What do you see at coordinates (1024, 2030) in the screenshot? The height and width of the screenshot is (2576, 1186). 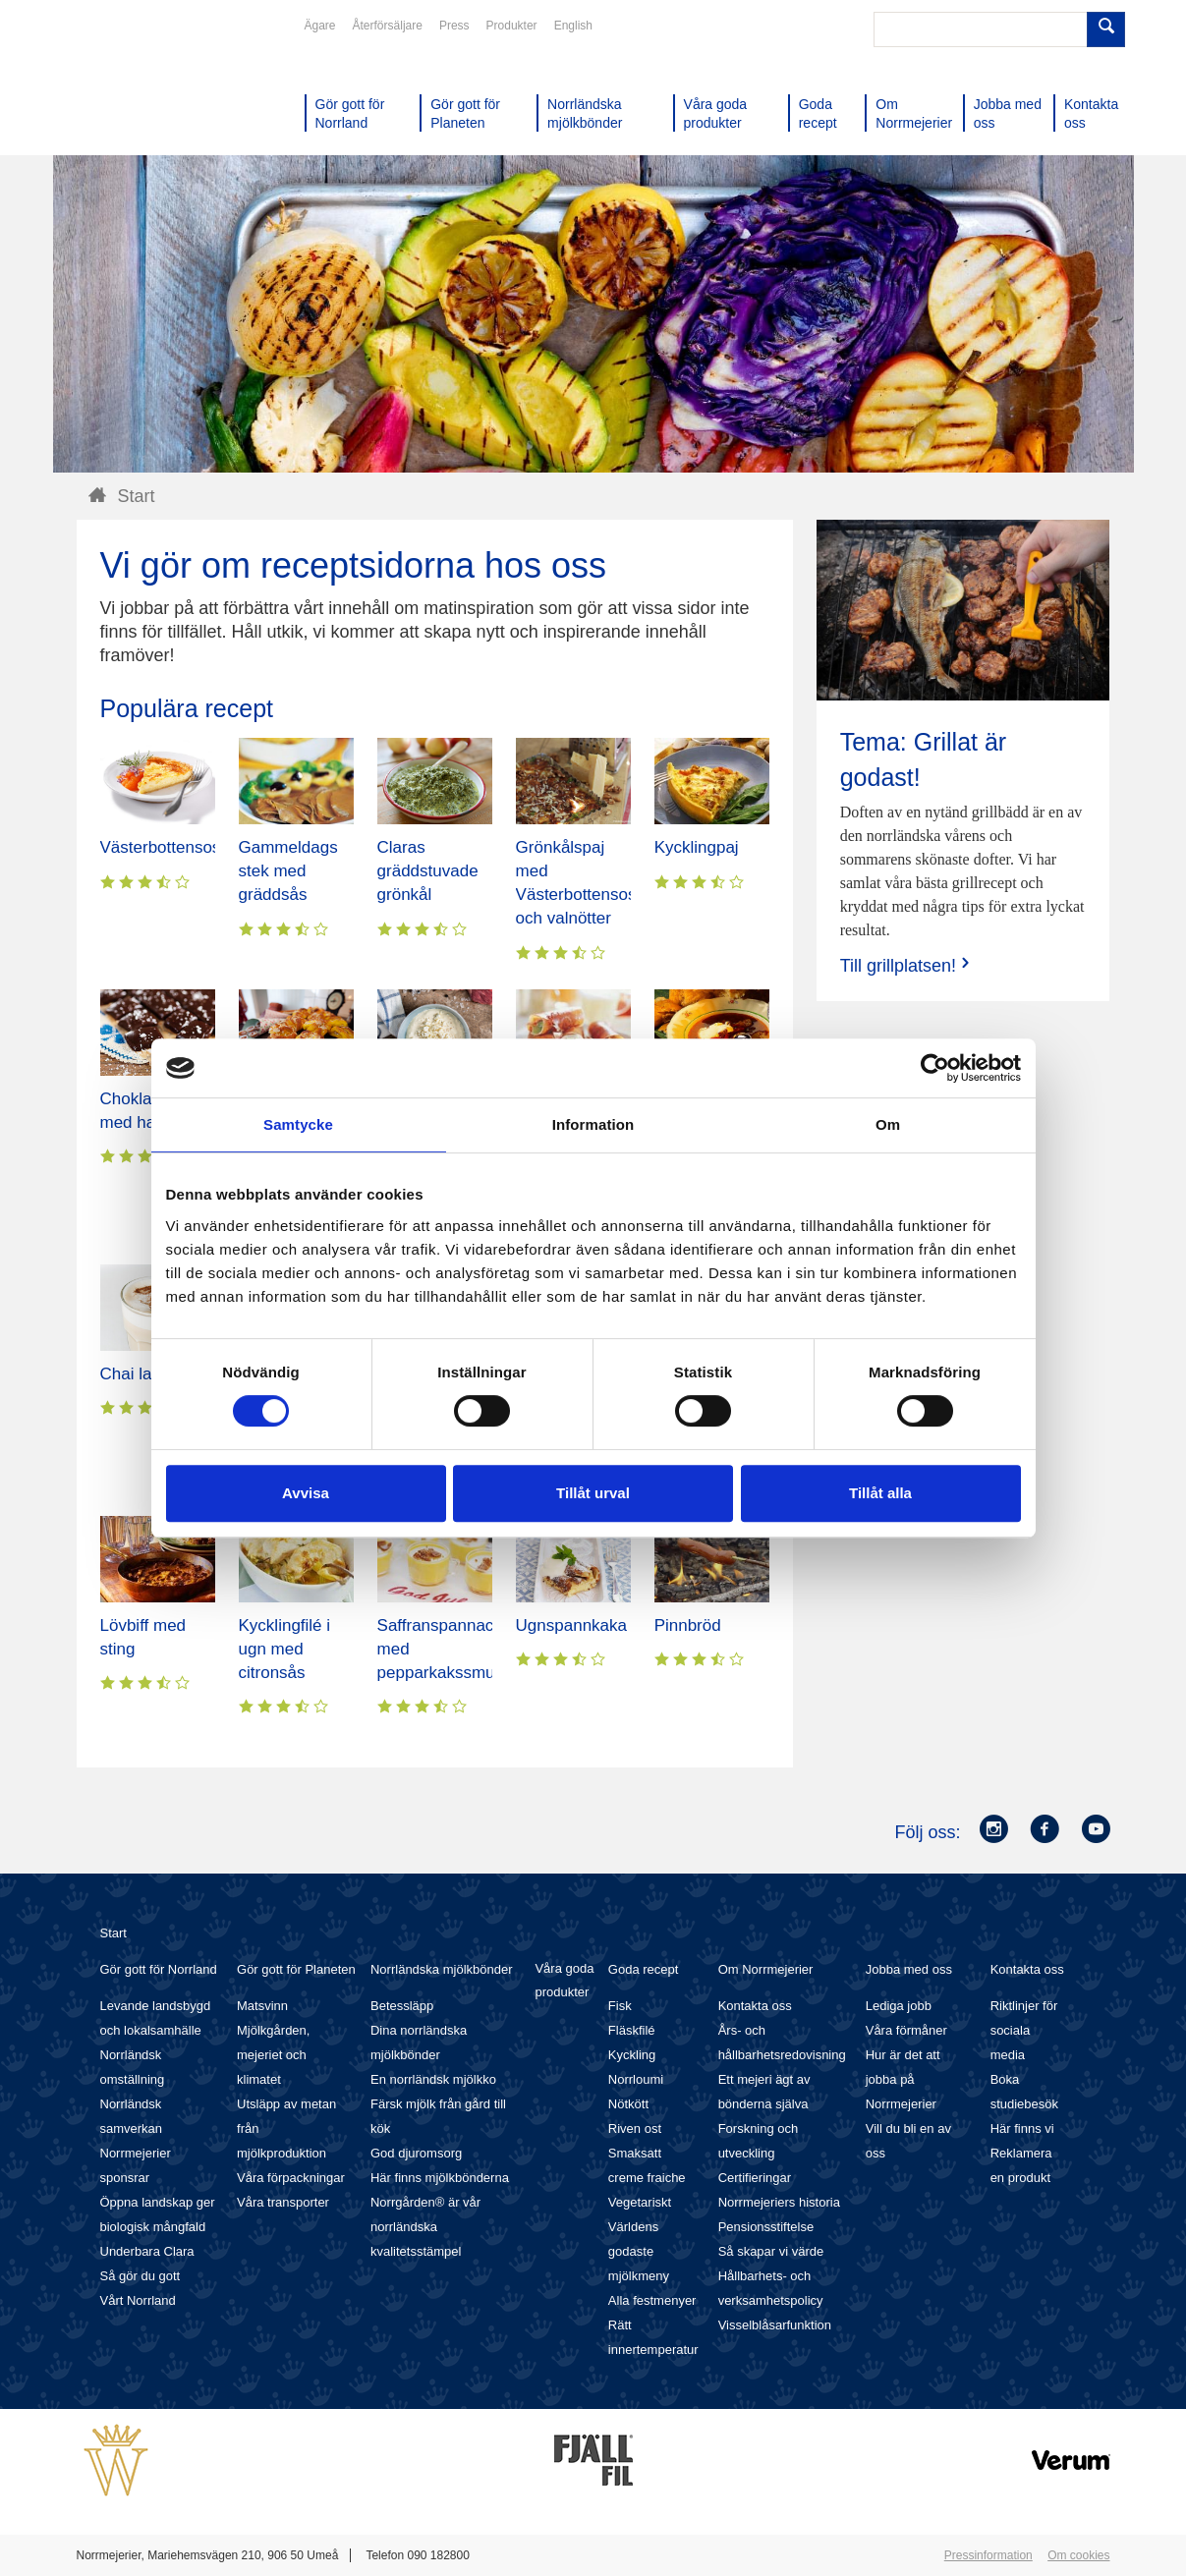 I see `Riktlinjer för sociala media` at bounding box center [1024, 2030].